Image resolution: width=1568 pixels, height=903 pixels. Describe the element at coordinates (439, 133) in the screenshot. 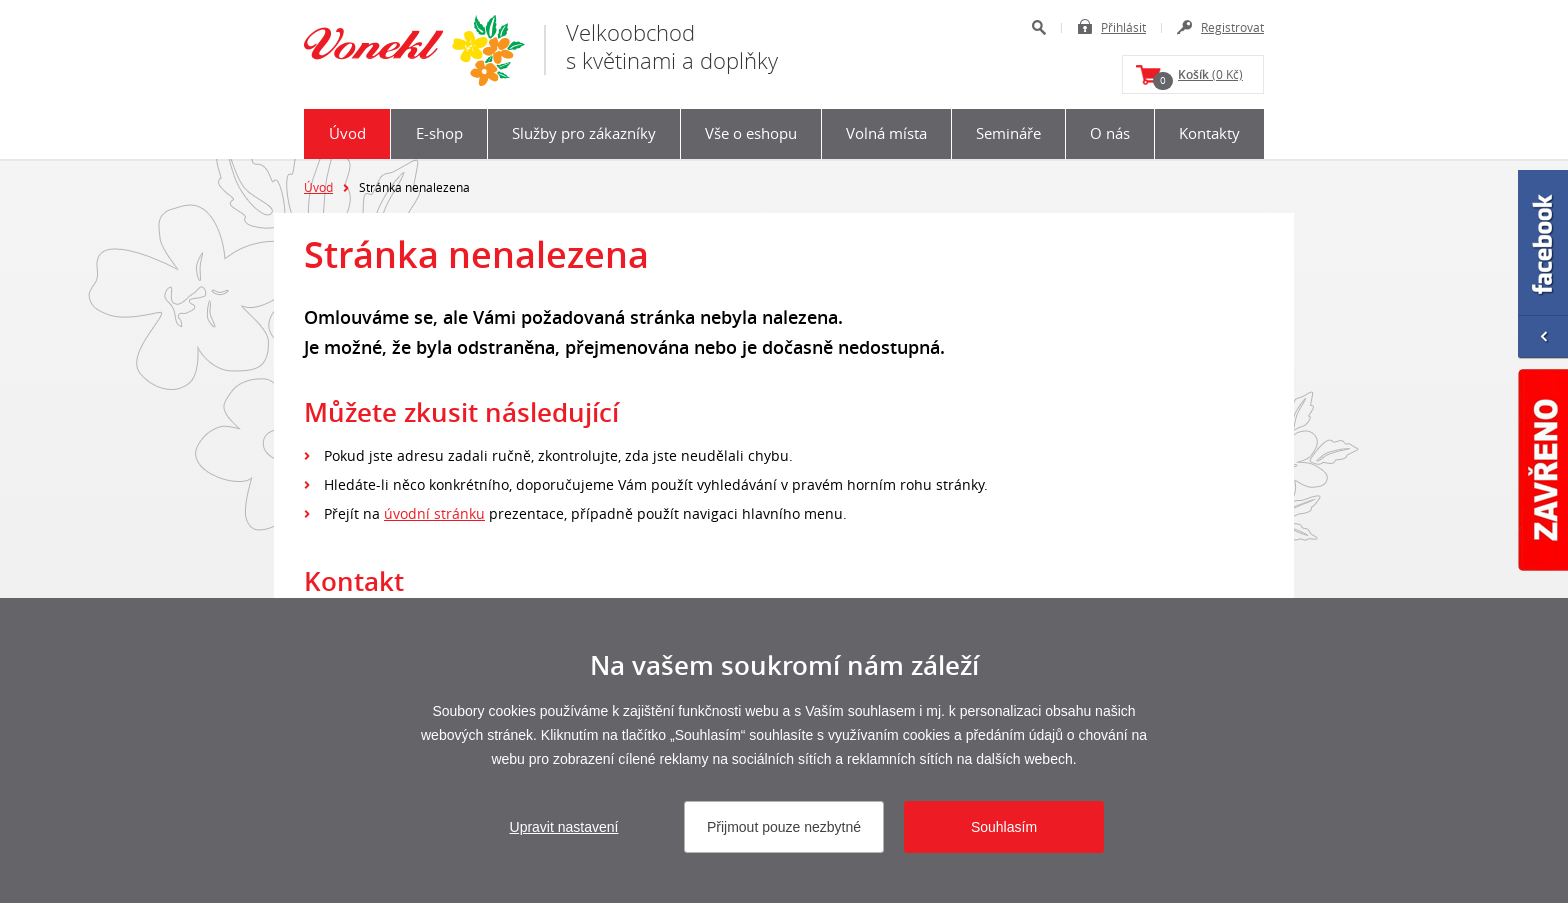

I see `E-shop` at that location.